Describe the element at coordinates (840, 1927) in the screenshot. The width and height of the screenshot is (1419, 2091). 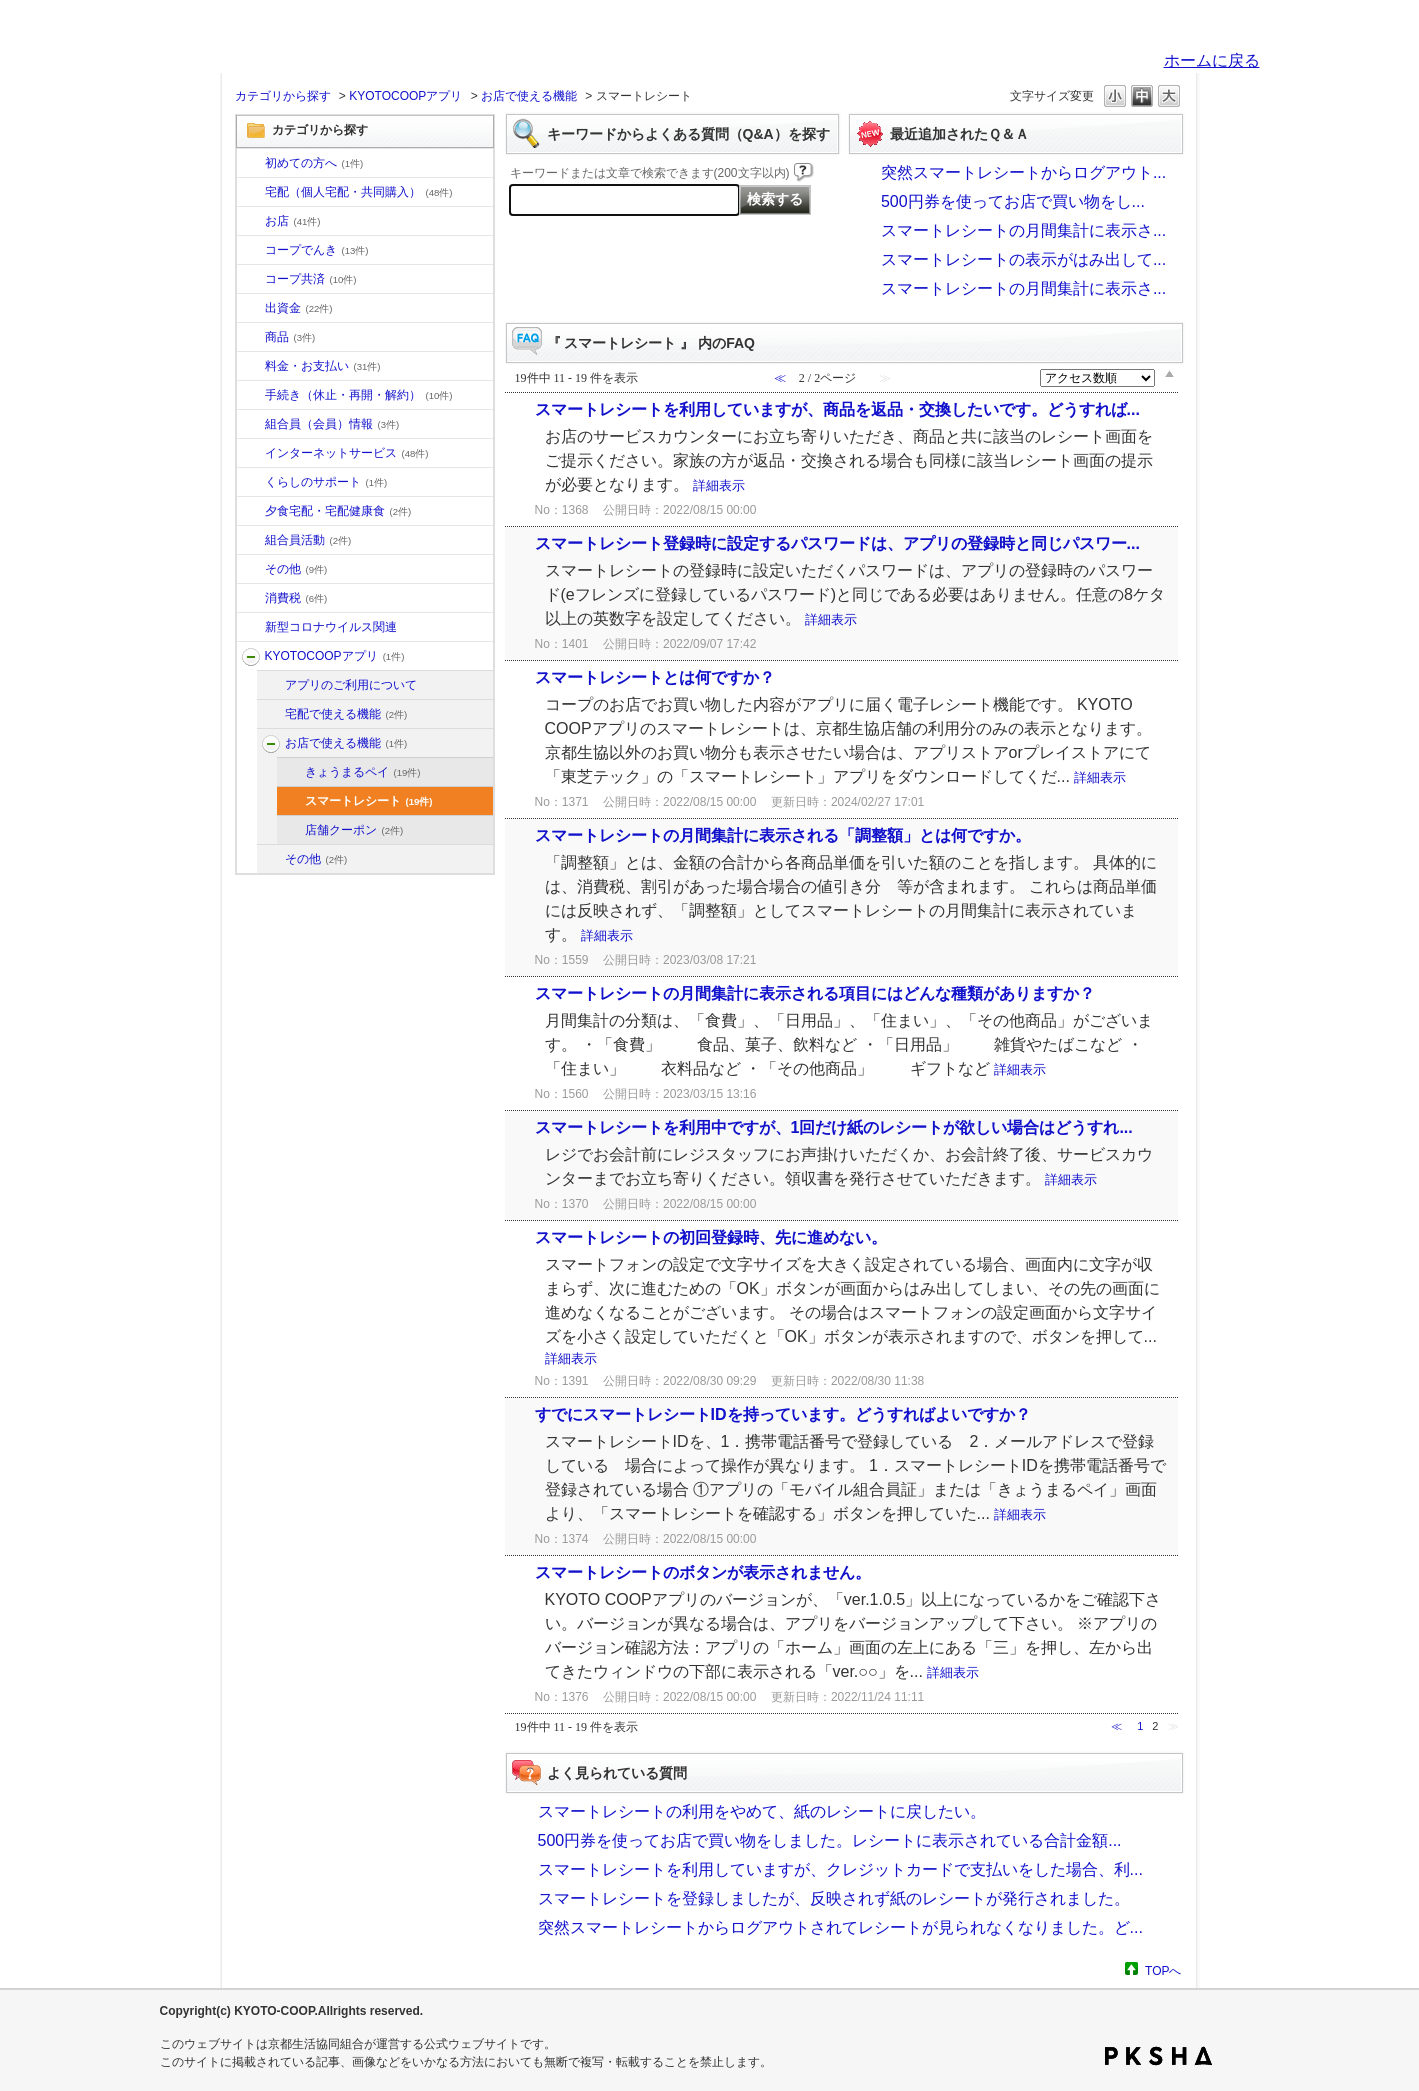
I see `突然スマートレシートからログアウトされてレシートが見られなくなりました。ど...` at that location.